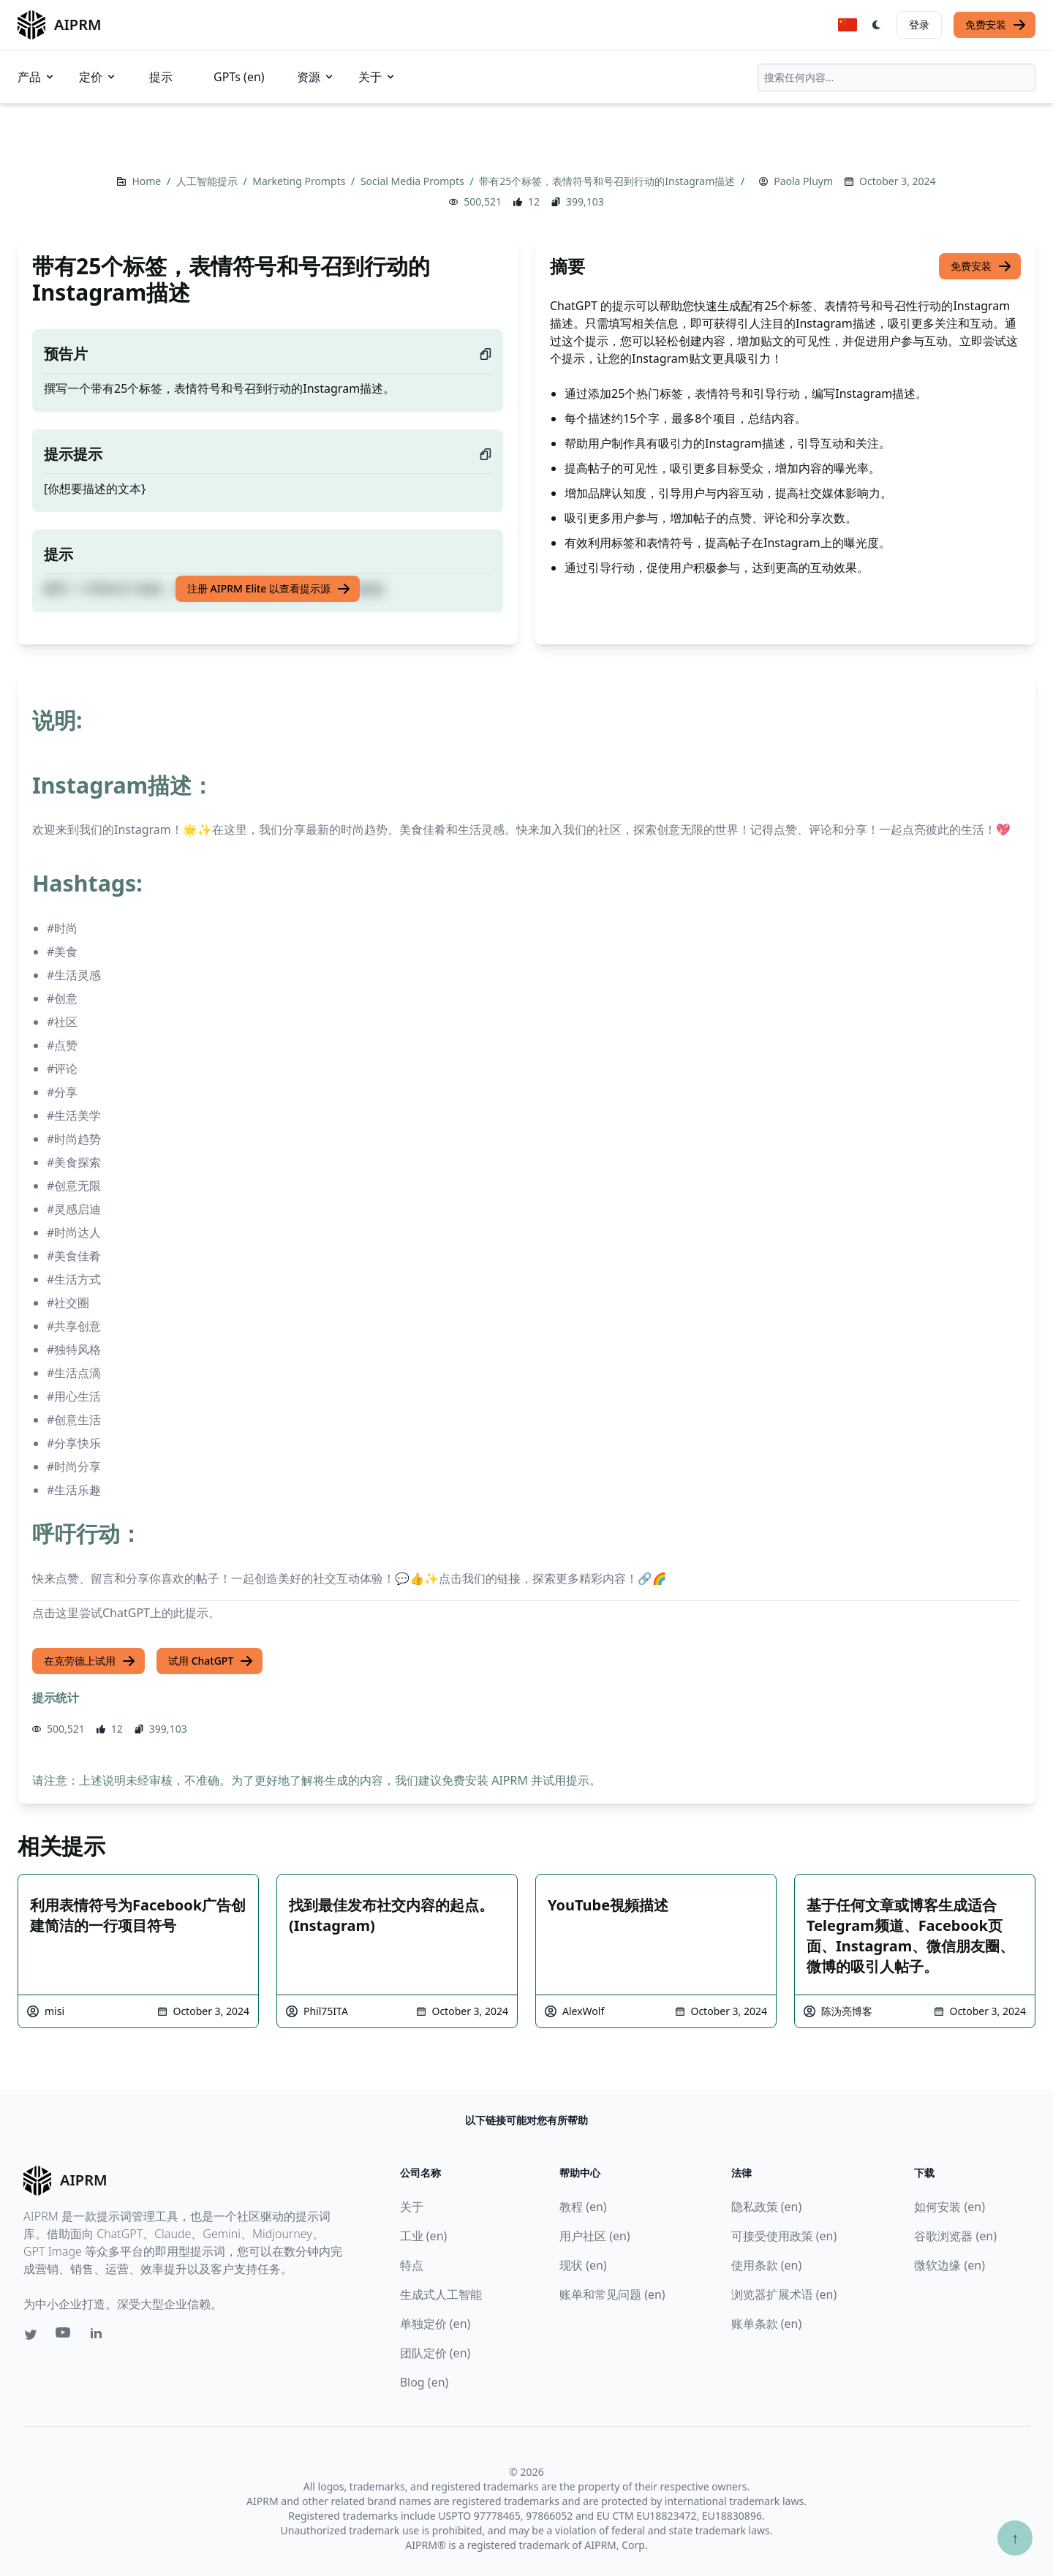 This screenshot has height=2576, width=1053. Describe the element at coordinates (411, 2265) in the screenshot. I see `特点` at that location.